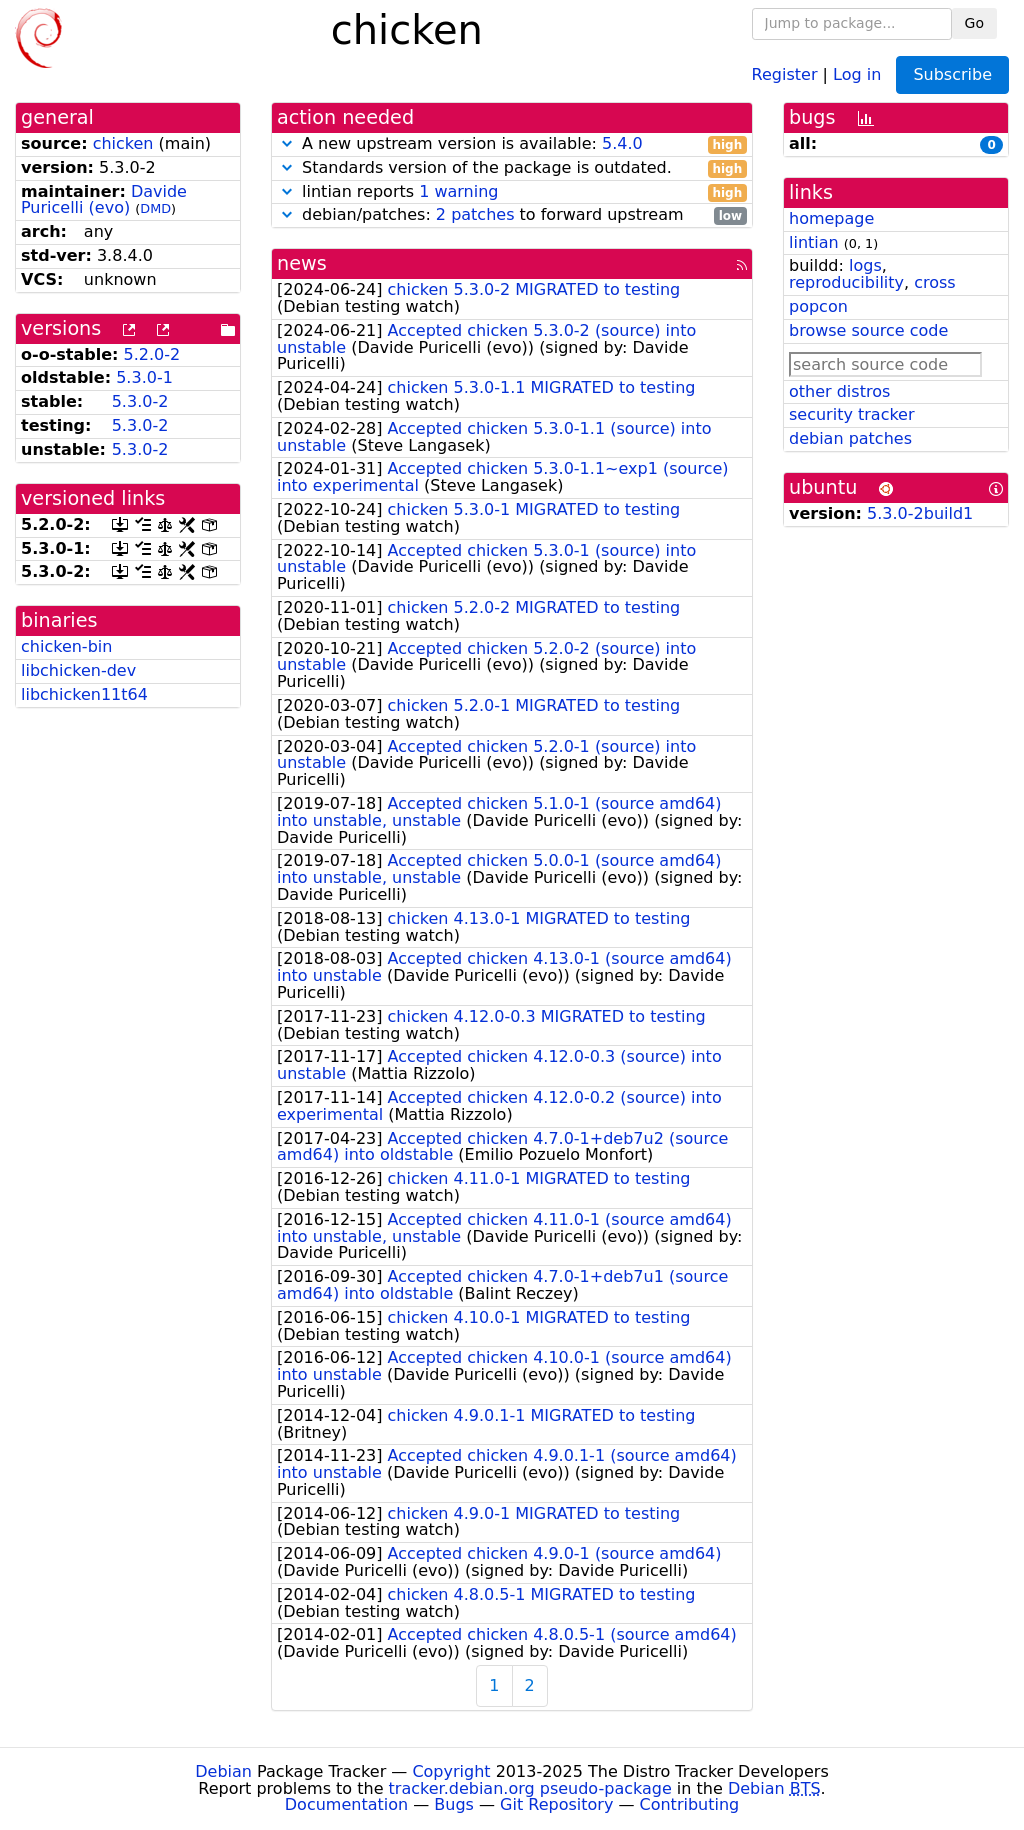 The height and width of the screenshot is (1830, 1024). Describe the element at coordinates (223, 1771) in the screenshot. I see `Debian` at that location.